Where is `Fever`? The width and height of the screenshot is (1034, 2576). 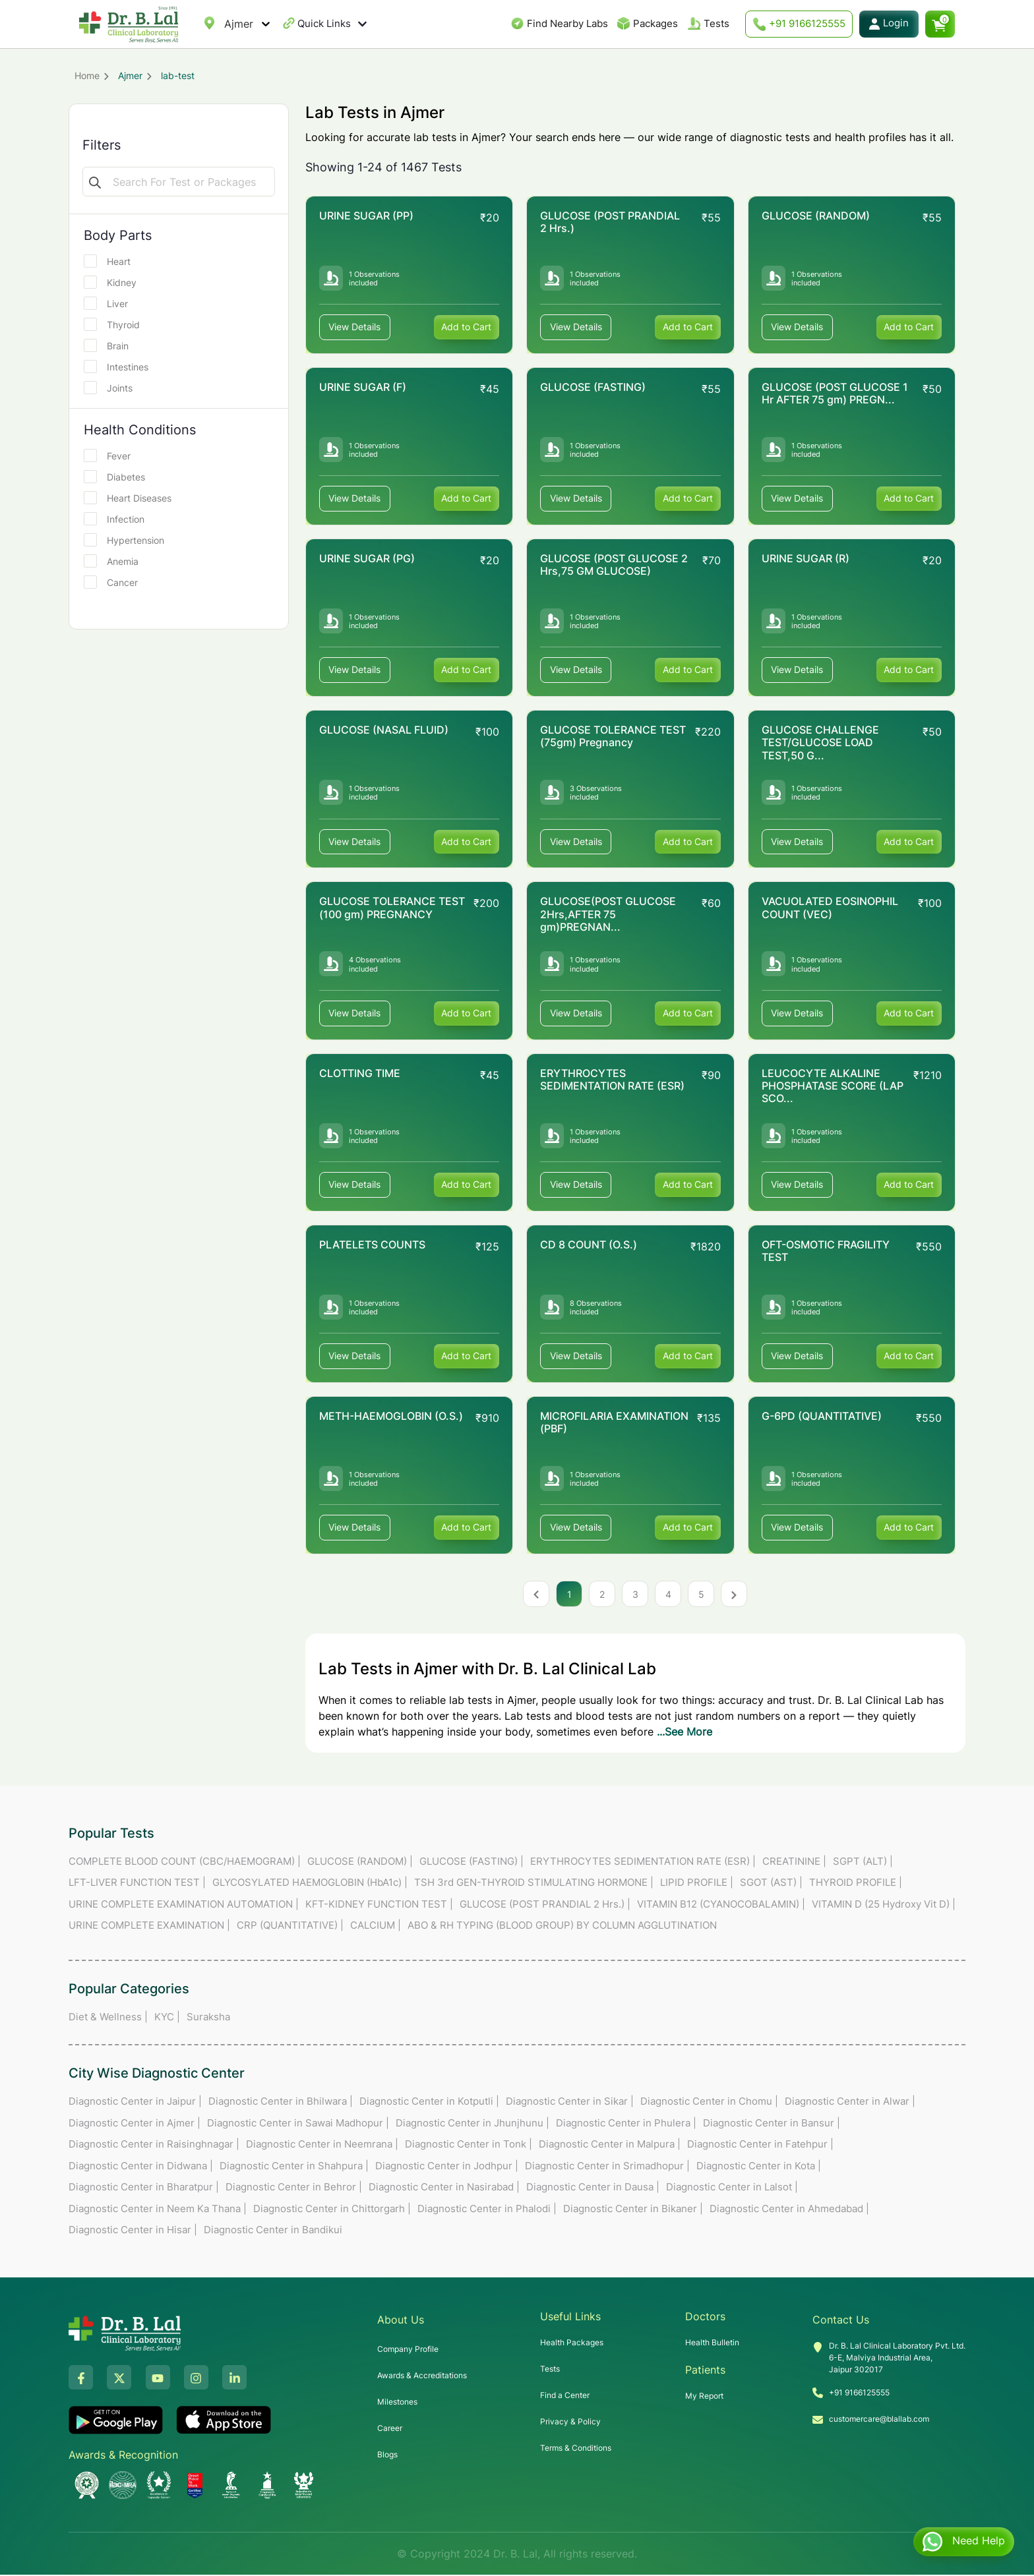
Fever is located at coordinates (111, 455).